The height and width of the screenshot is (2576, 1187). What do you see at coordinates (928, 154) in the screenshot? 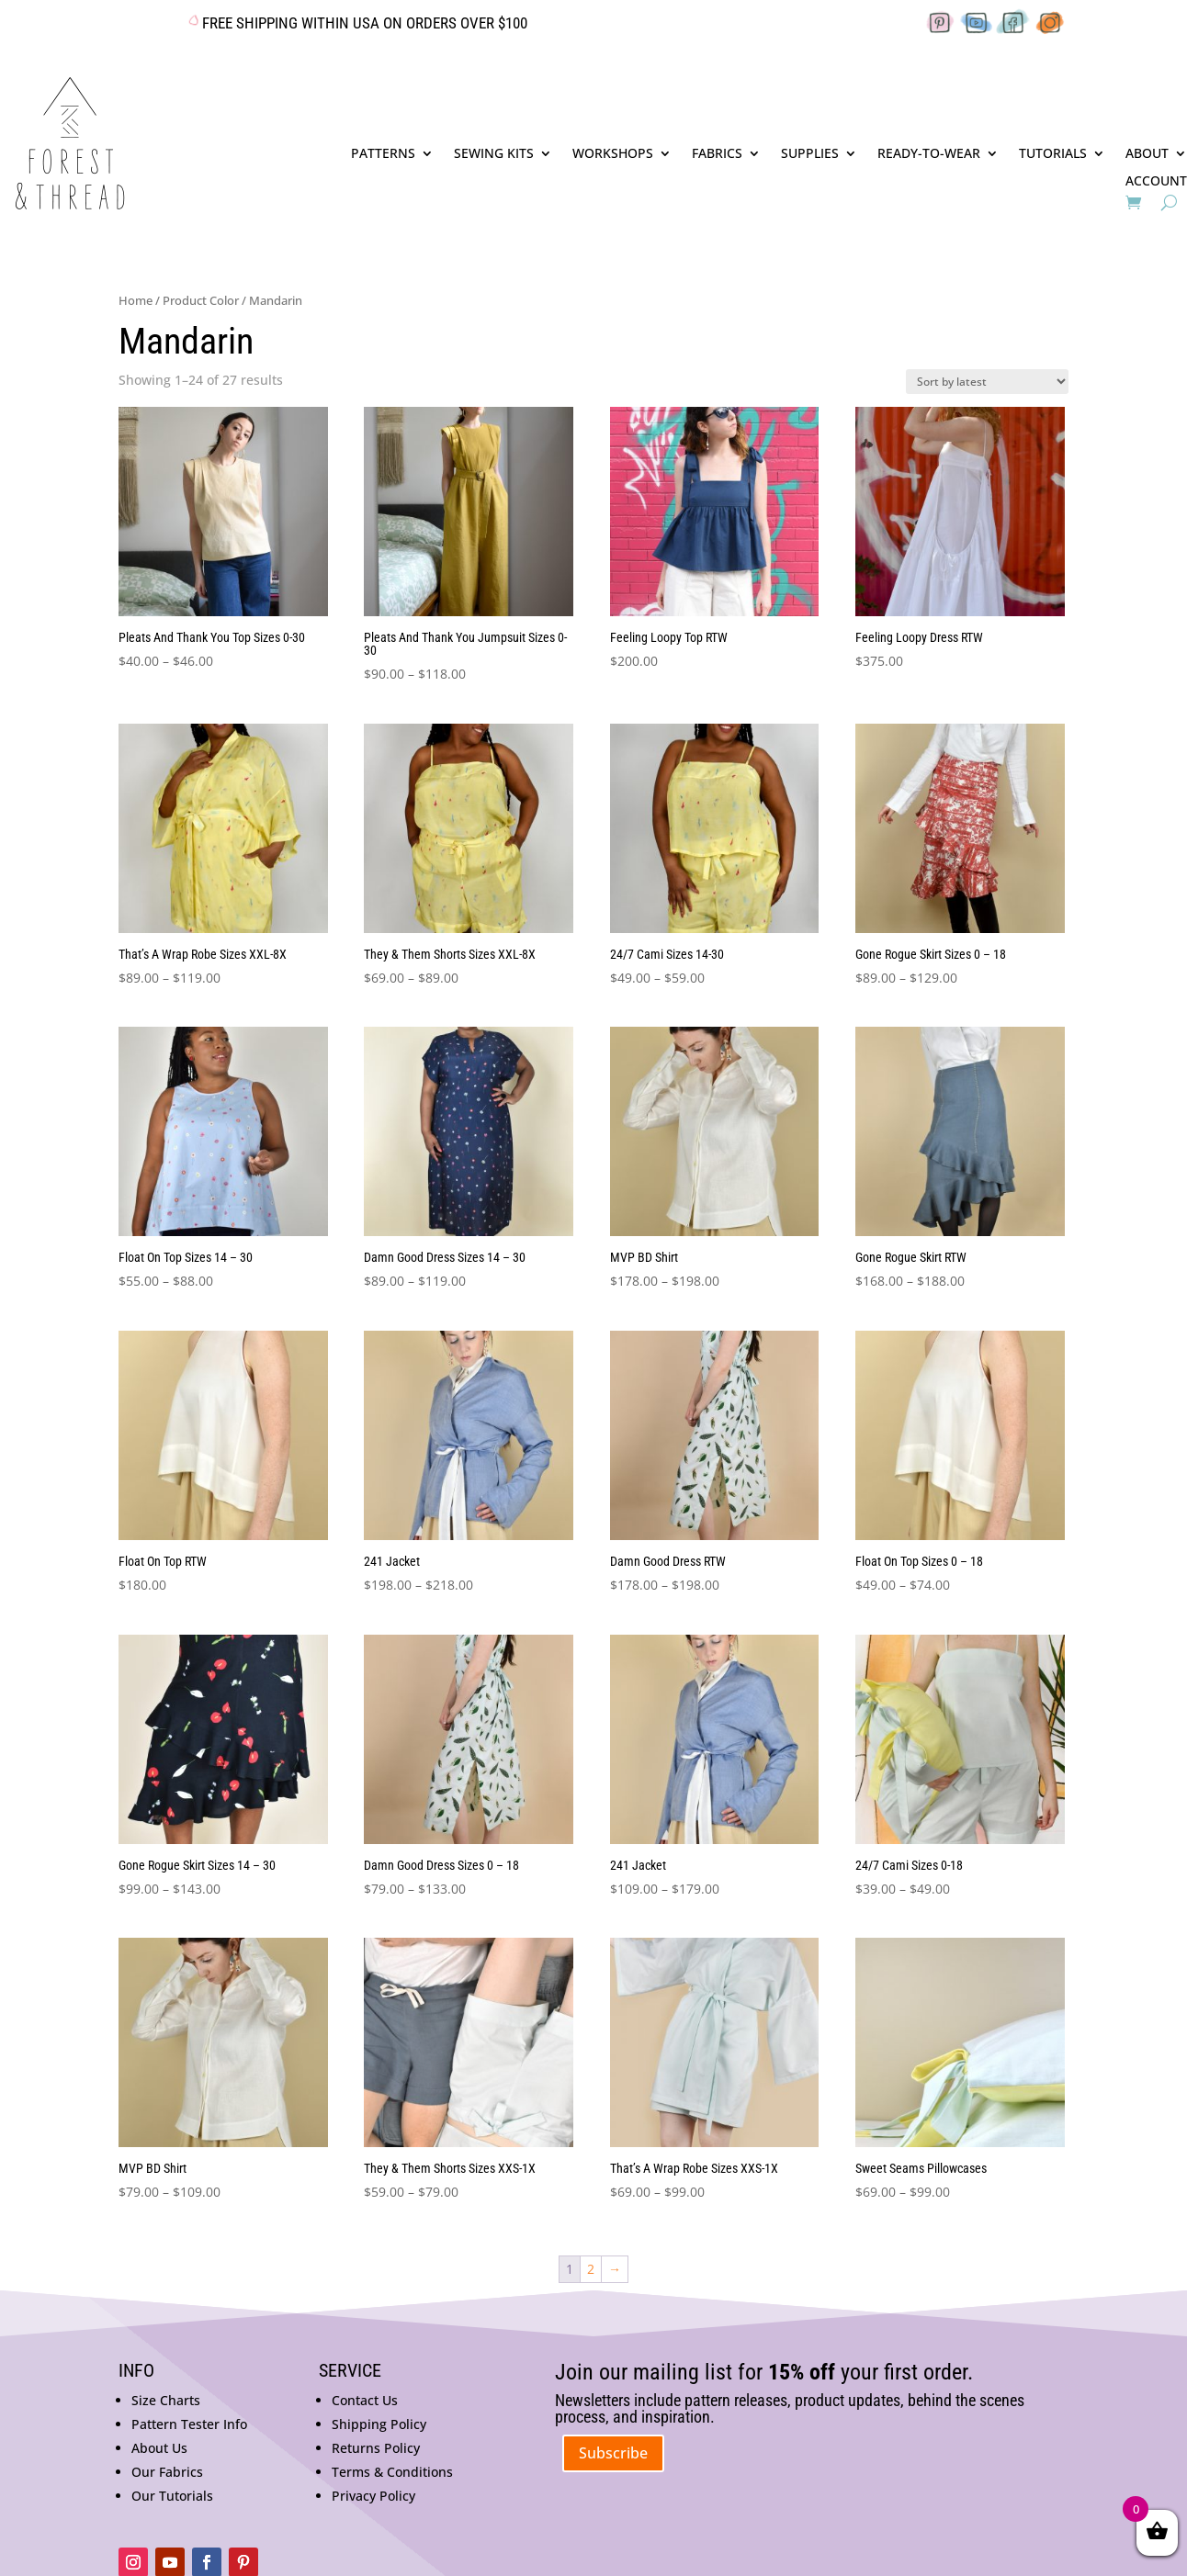
I see `READY-TO-WEAR` at bounding box center [928, 154].